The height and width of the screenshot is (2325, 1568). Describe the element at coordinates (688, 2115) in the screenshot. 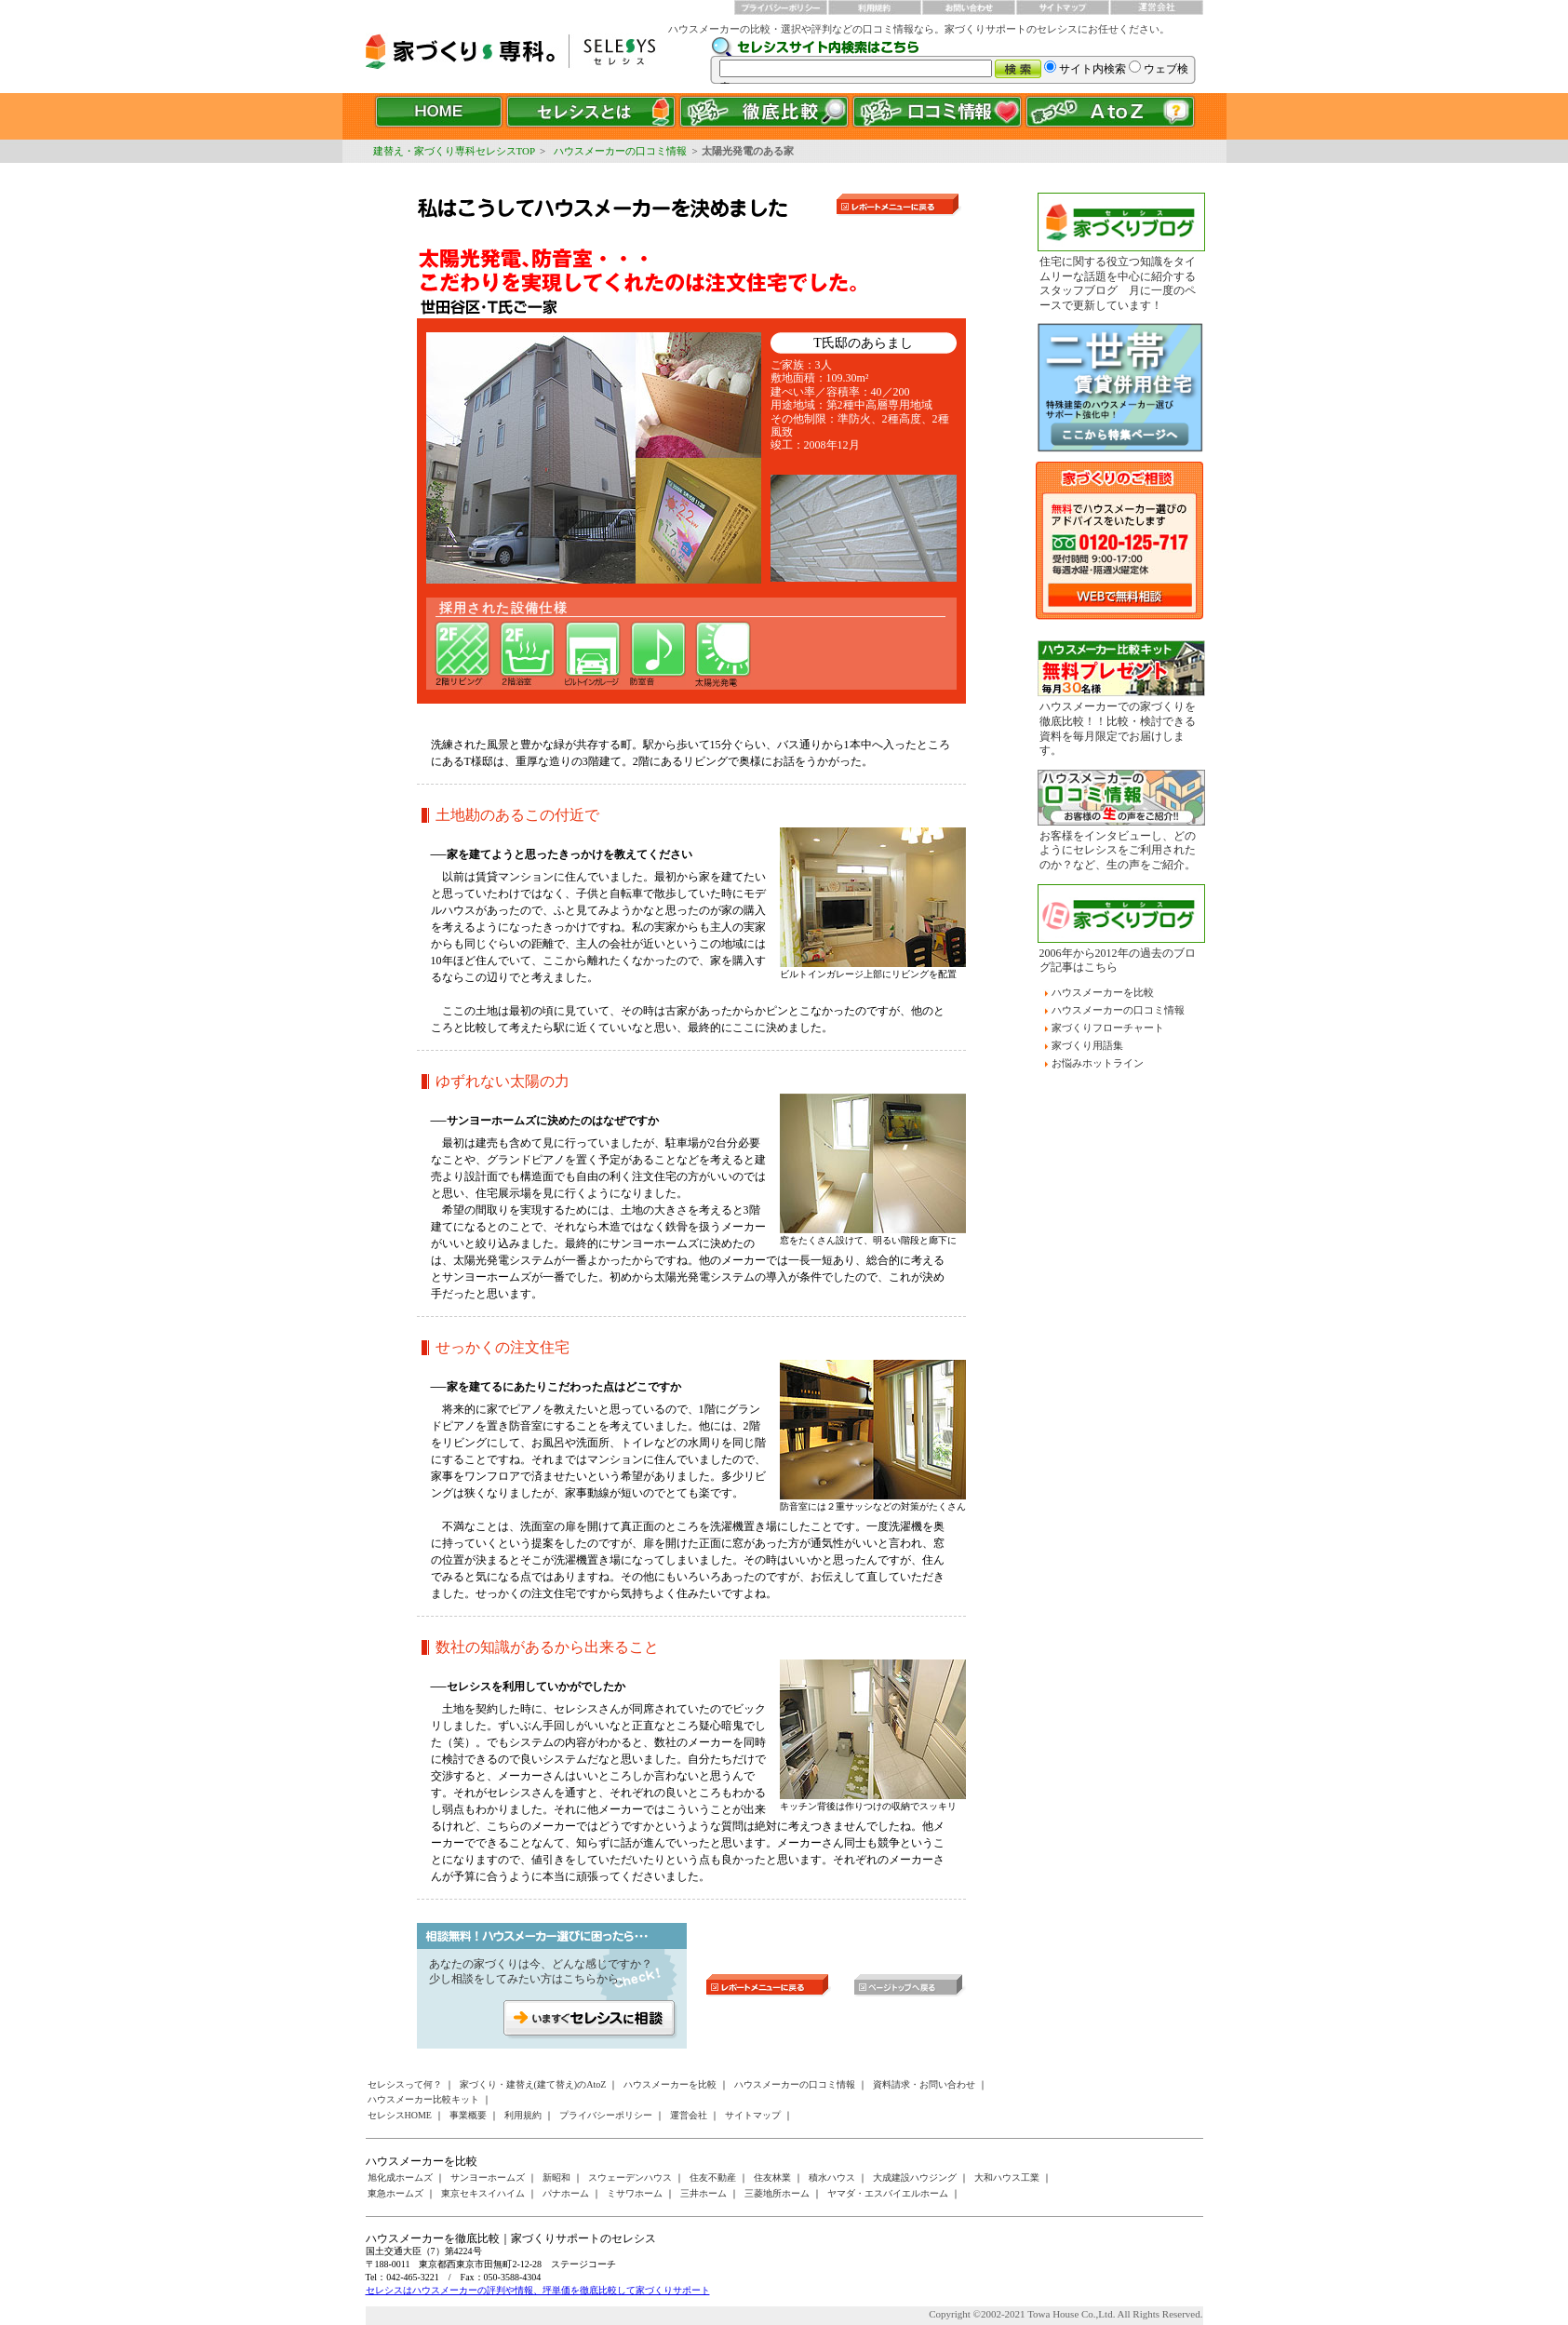

I see `運営会社` at that location.